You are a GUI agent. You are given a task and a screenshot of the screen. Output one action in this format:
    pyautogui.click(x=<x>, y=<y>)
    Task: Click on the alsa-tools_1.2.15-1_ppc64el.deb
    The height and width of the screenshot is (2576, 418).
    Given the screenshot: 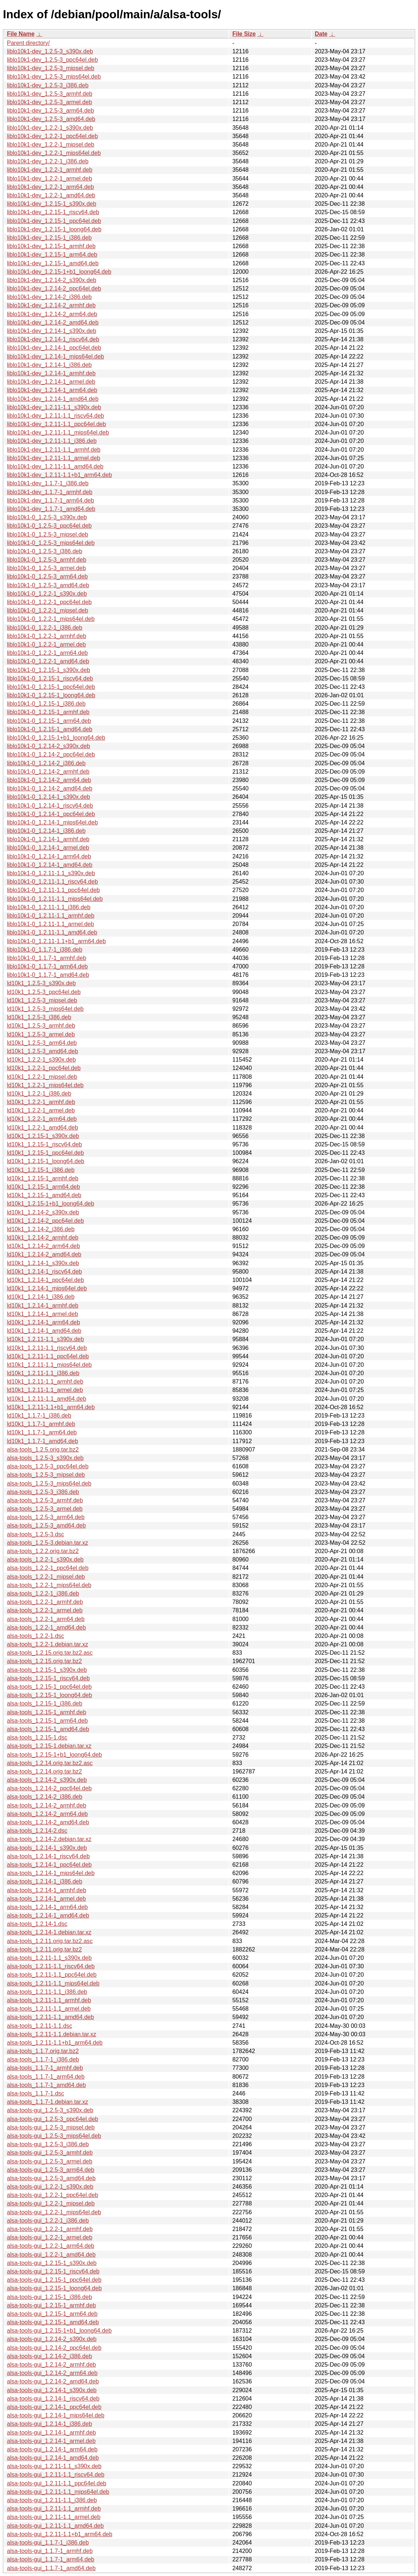 What is the action you would take?
    pyautogui.click(x=49, y=1687)
    